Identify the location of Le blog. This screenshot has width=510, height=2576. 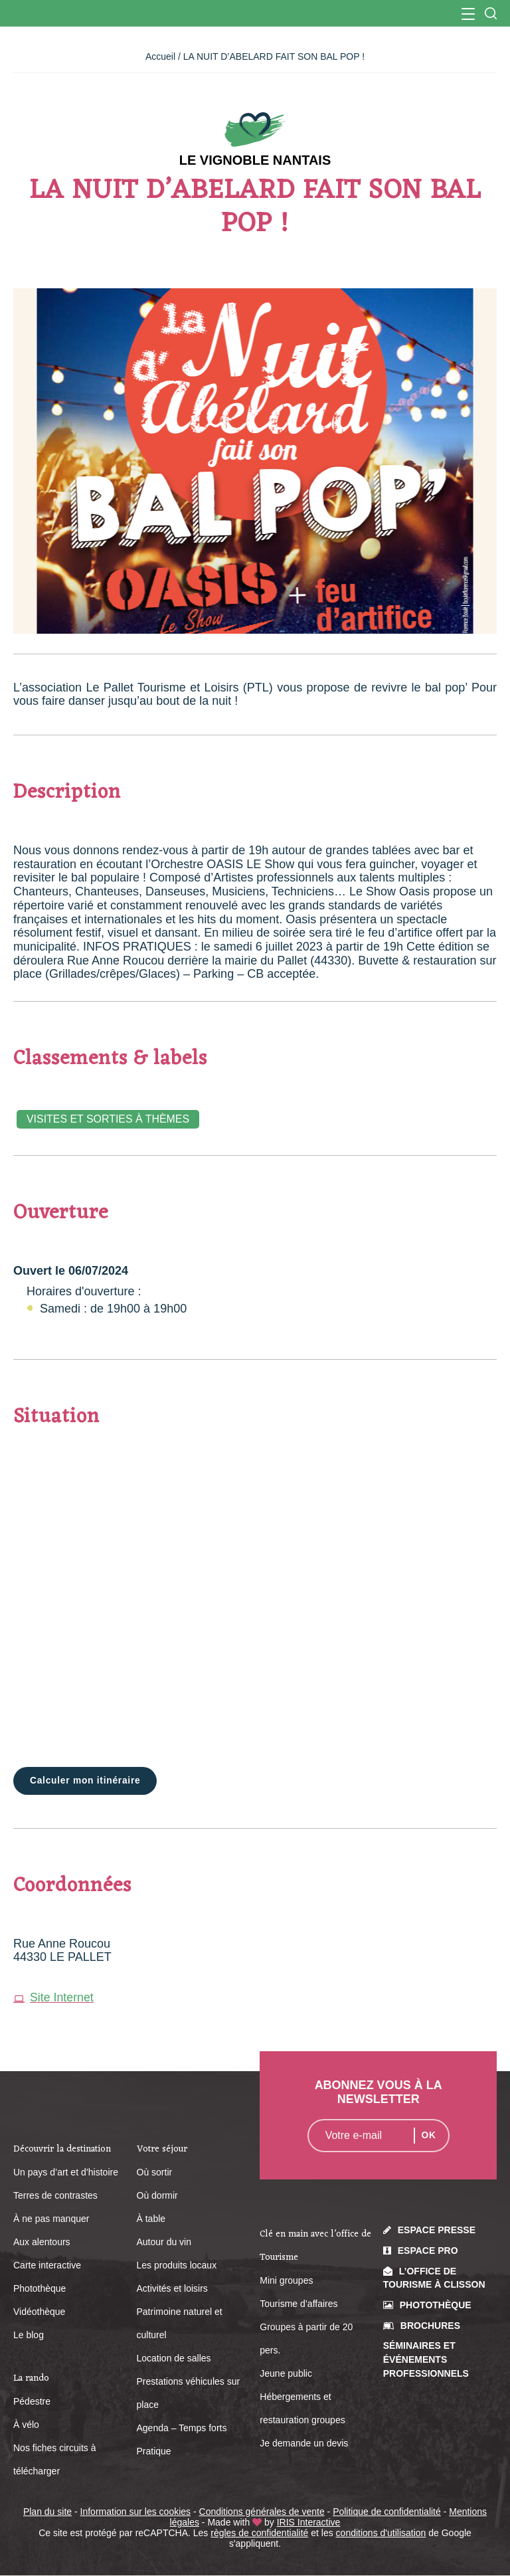
(28, 2335).